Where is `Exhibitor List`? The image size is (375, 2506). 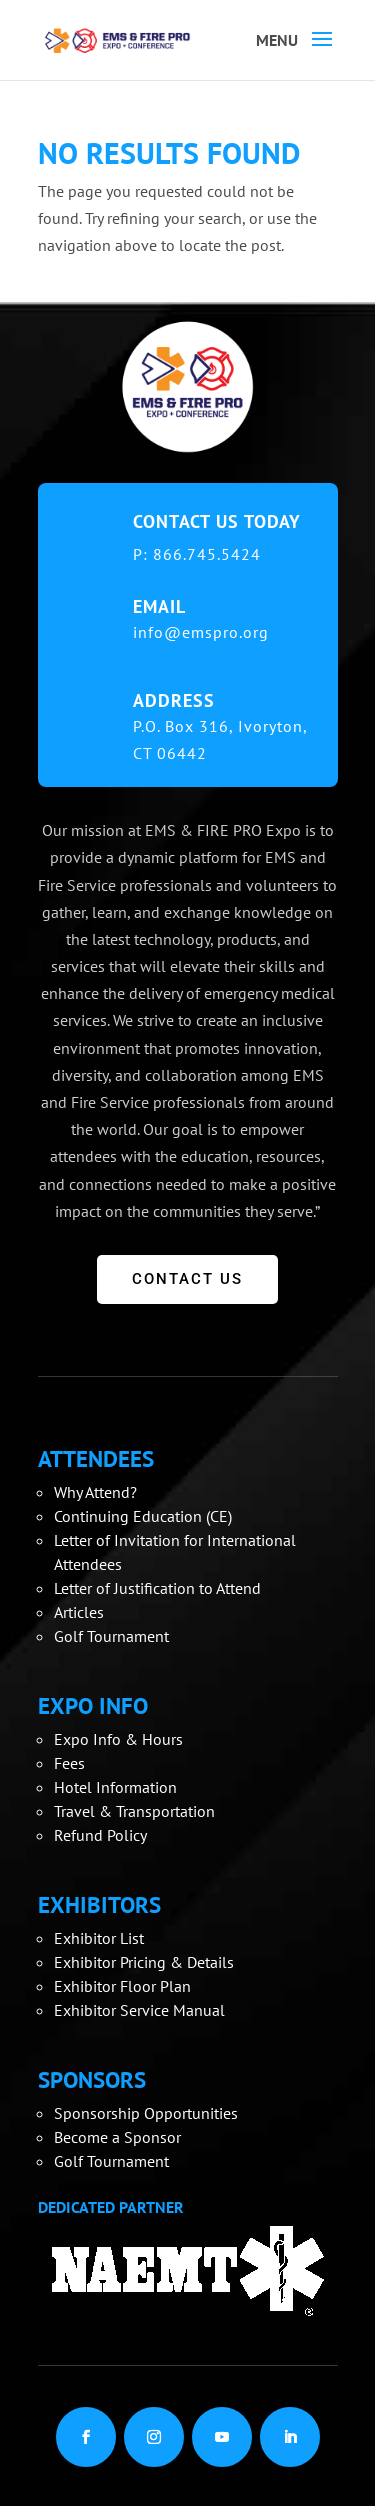 Exhibitor List is located at coordinates (99, 1938).